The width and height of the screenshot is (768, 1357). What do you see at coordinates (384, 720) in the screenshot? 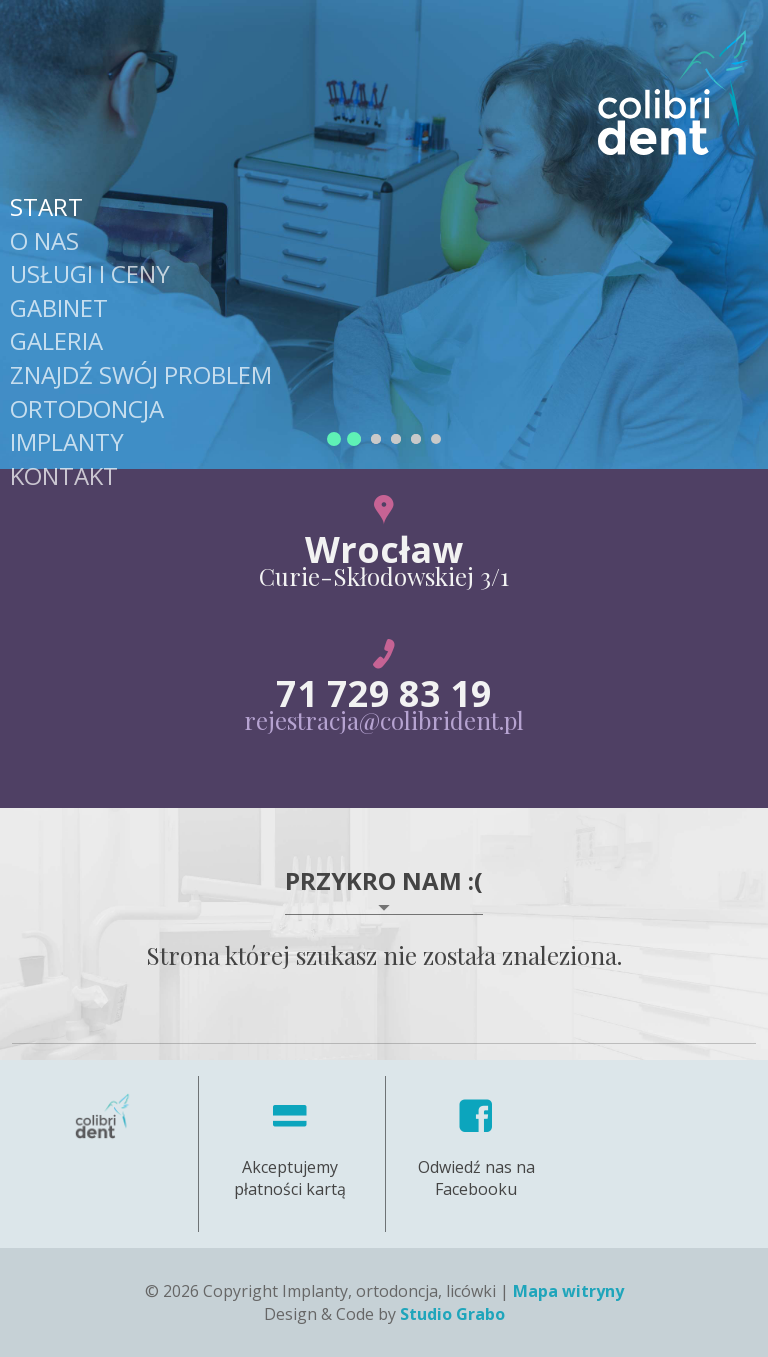
I see `rejestracja@colibrident.pl` at bounding box center [384, 720].